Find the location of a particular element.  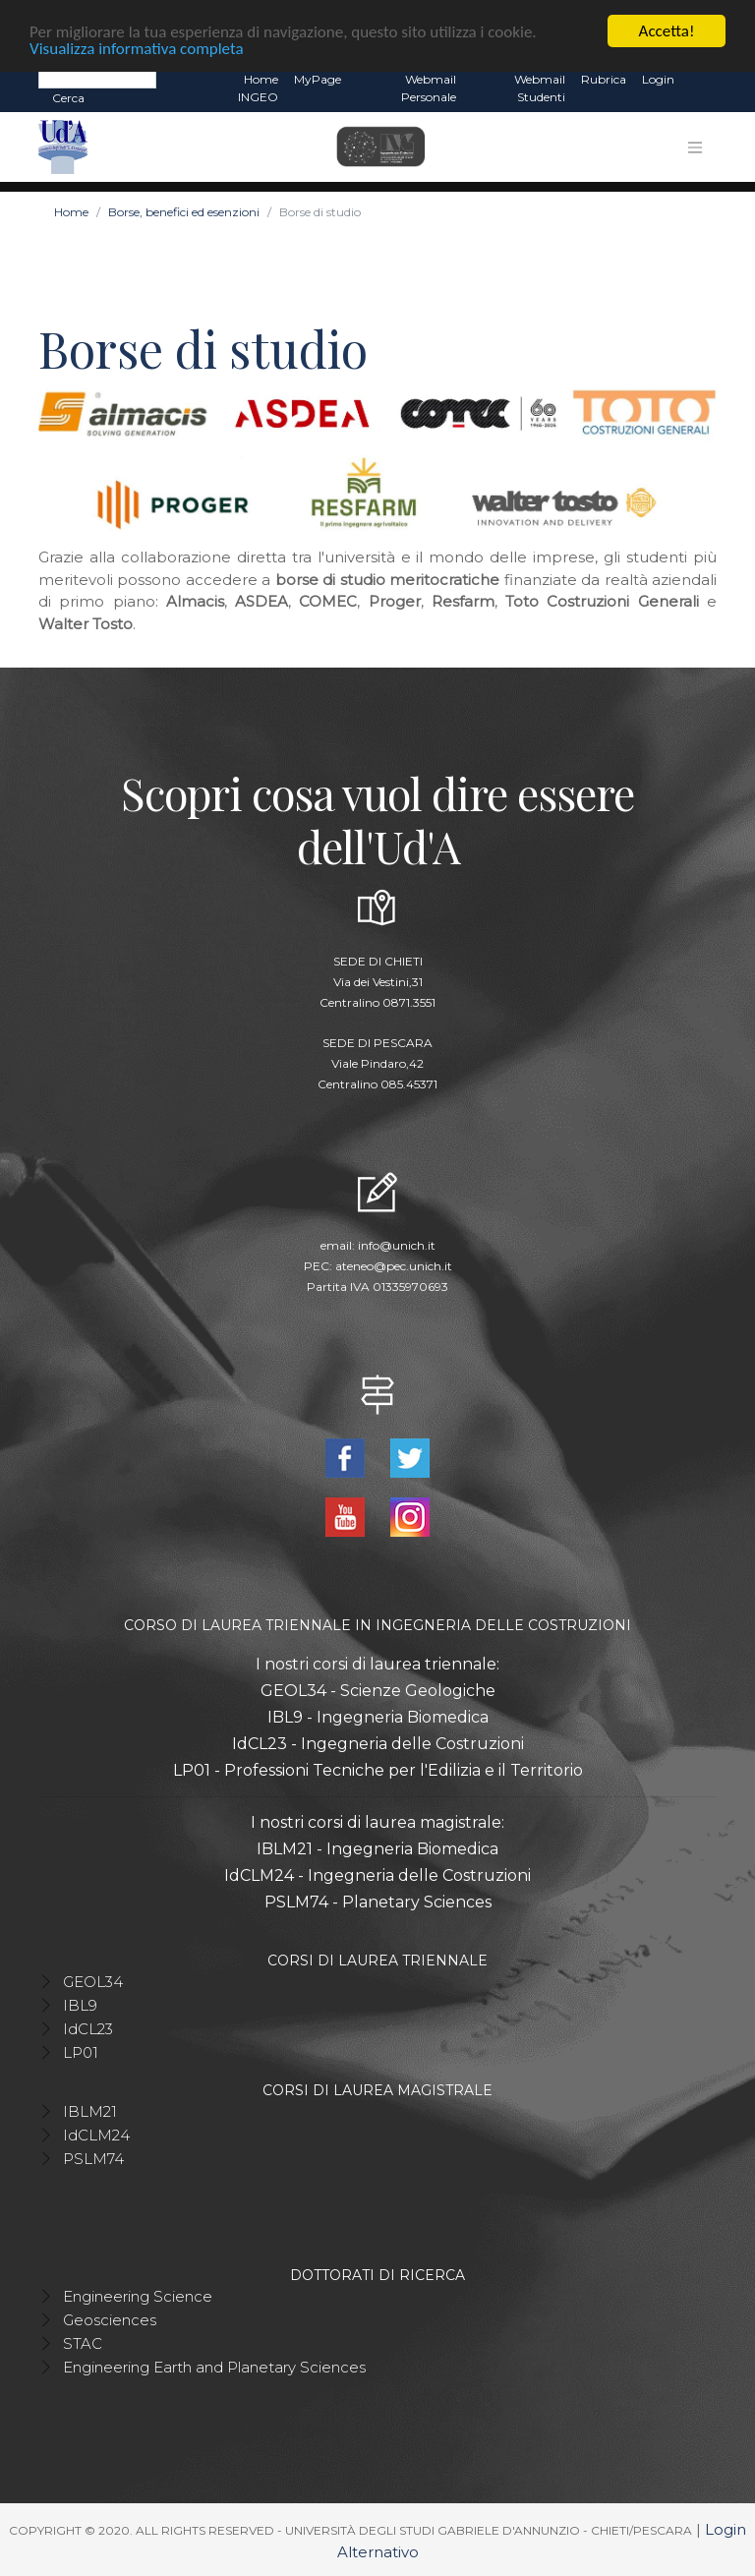

Visualizza informativa completa is located at coordinates (136, 47).